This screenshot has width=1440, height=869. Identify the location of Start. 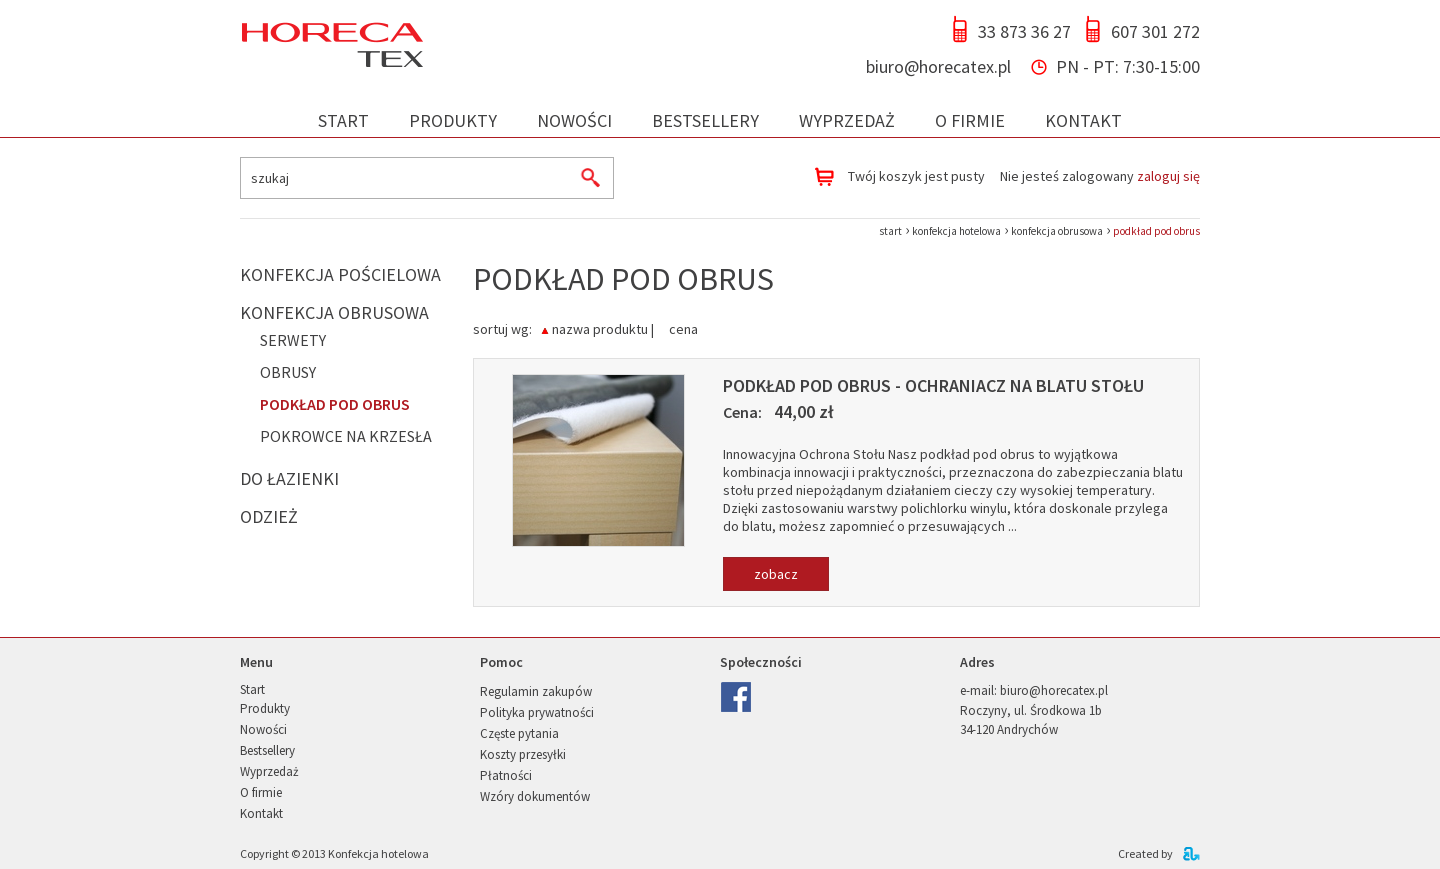
(343, 120).